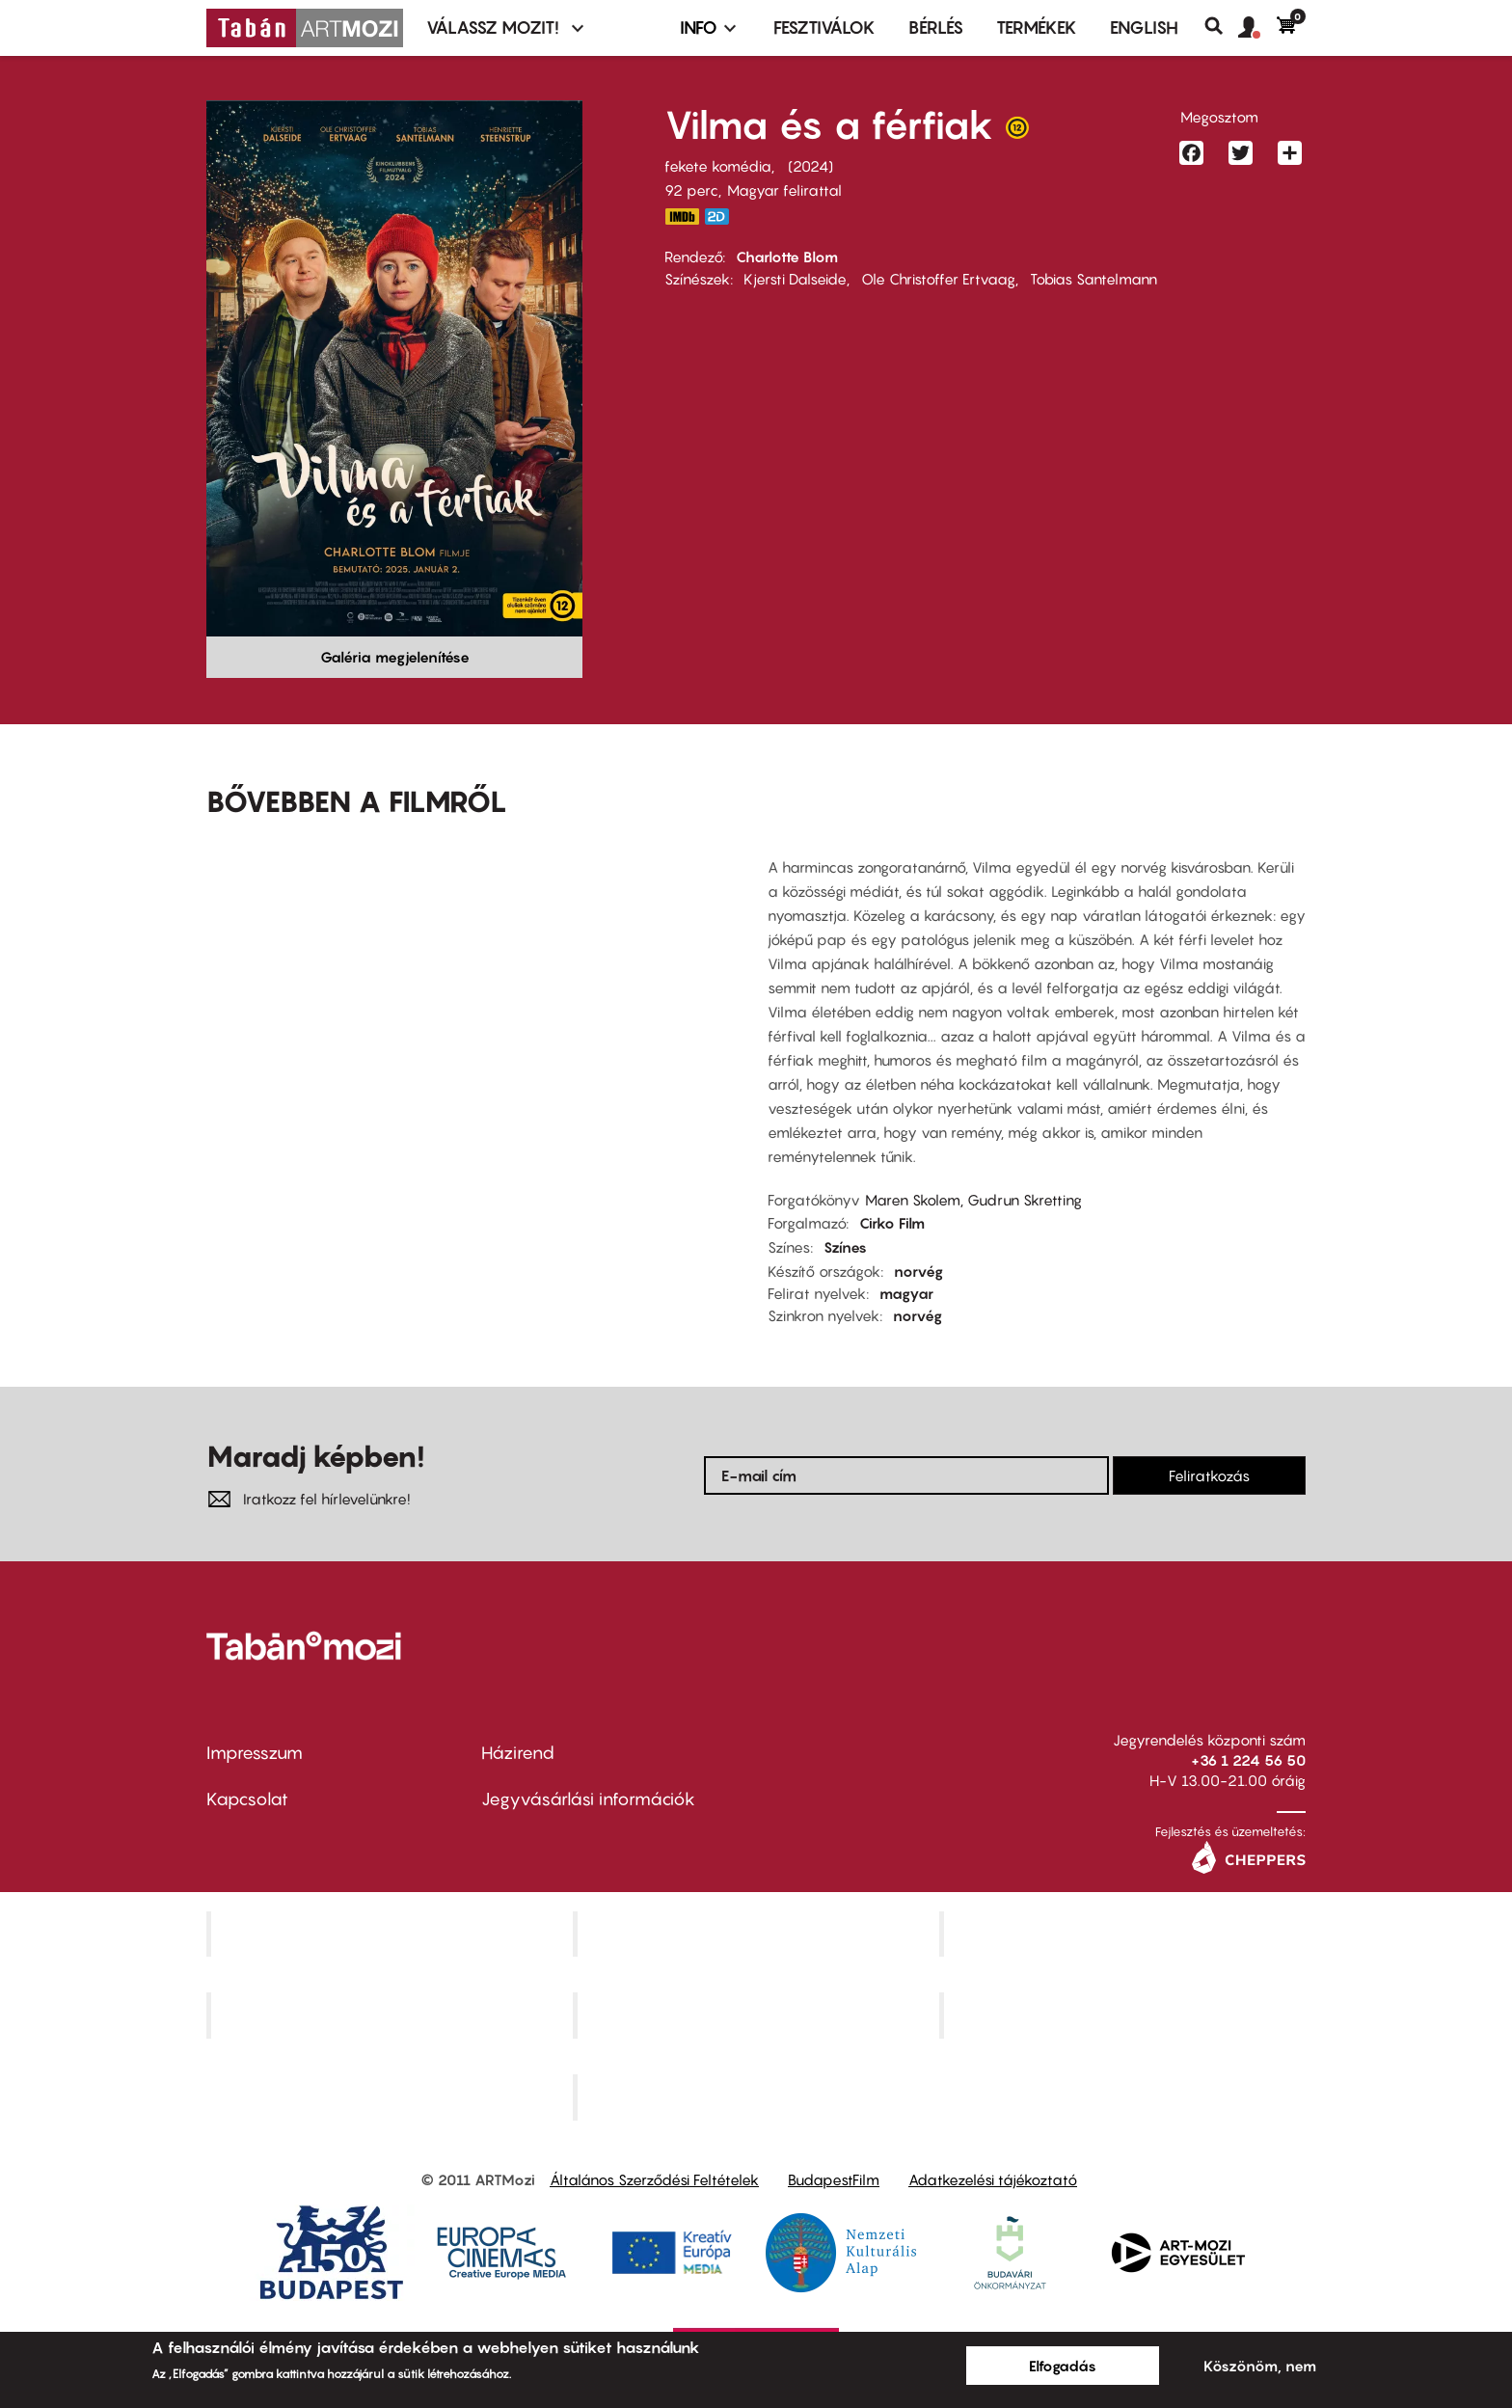 The height and width of the screenshot is (2408, 1512). Describe the element at coordinates (681, 216) in the screenshot. I see `https://www.imdb.com/title/tt32766835/` at that location.